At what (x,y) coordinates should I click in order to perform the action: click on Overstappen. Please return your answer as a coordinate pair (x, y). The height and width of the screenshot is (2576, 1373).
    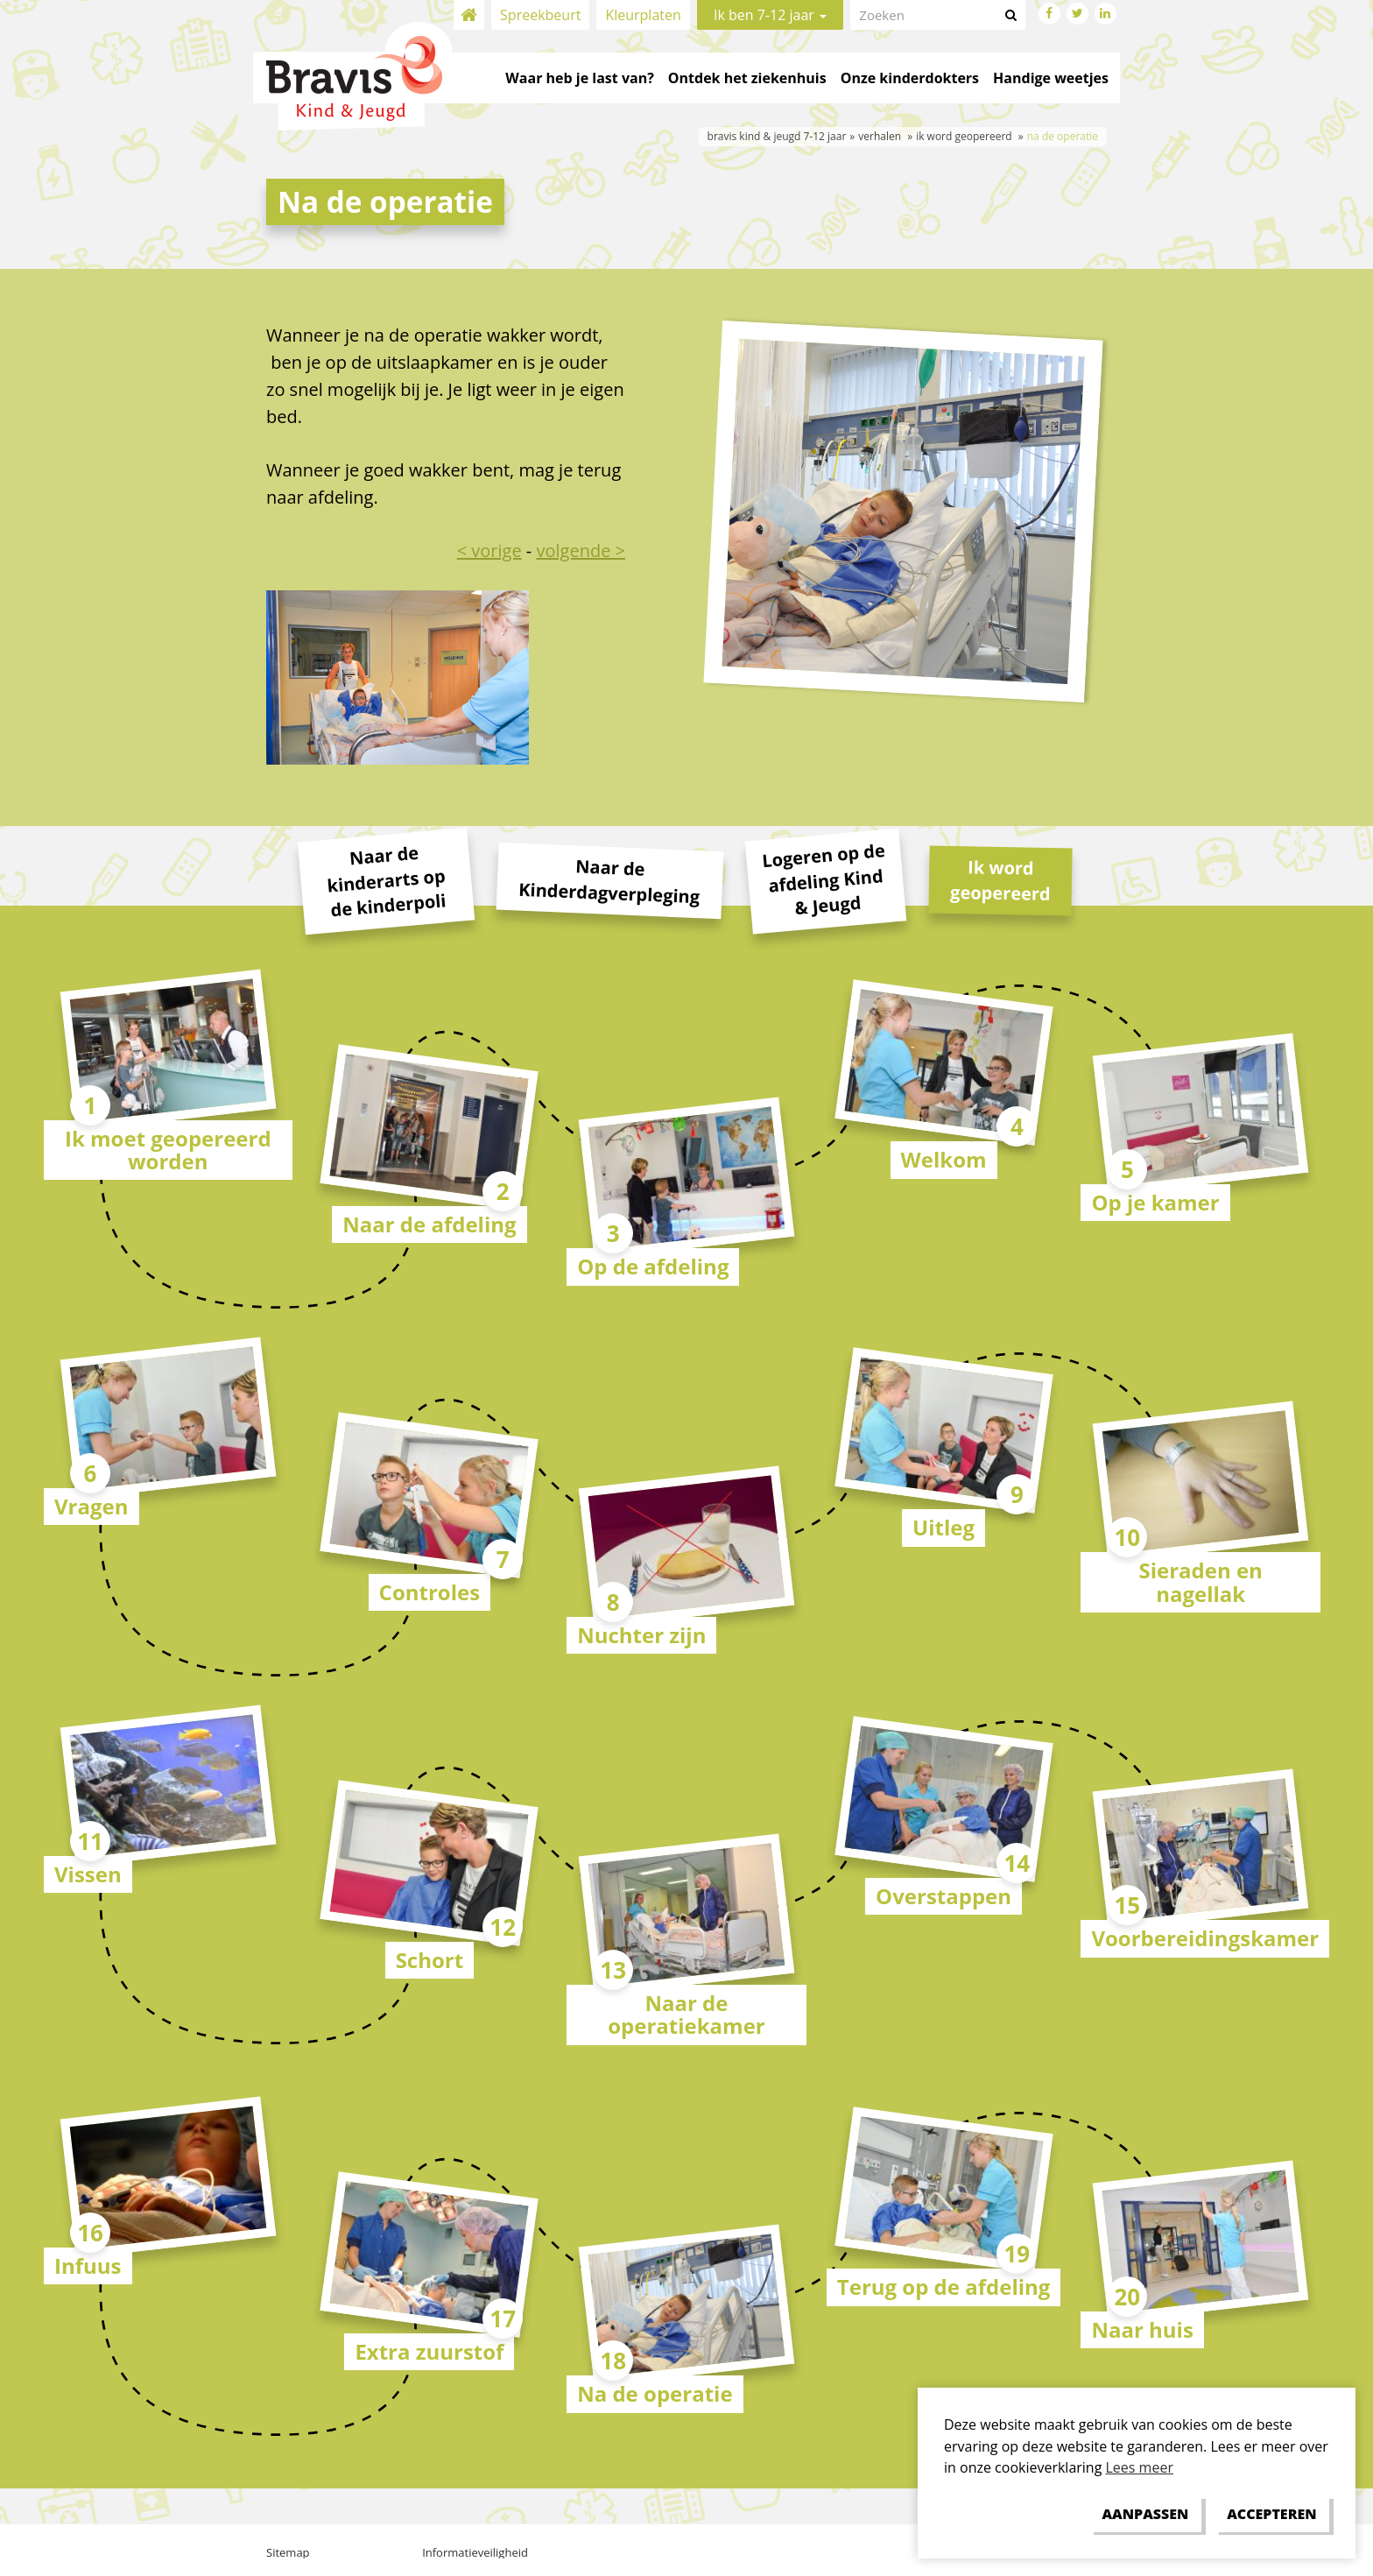
    Looking at the image, I should click on (943, 1895).